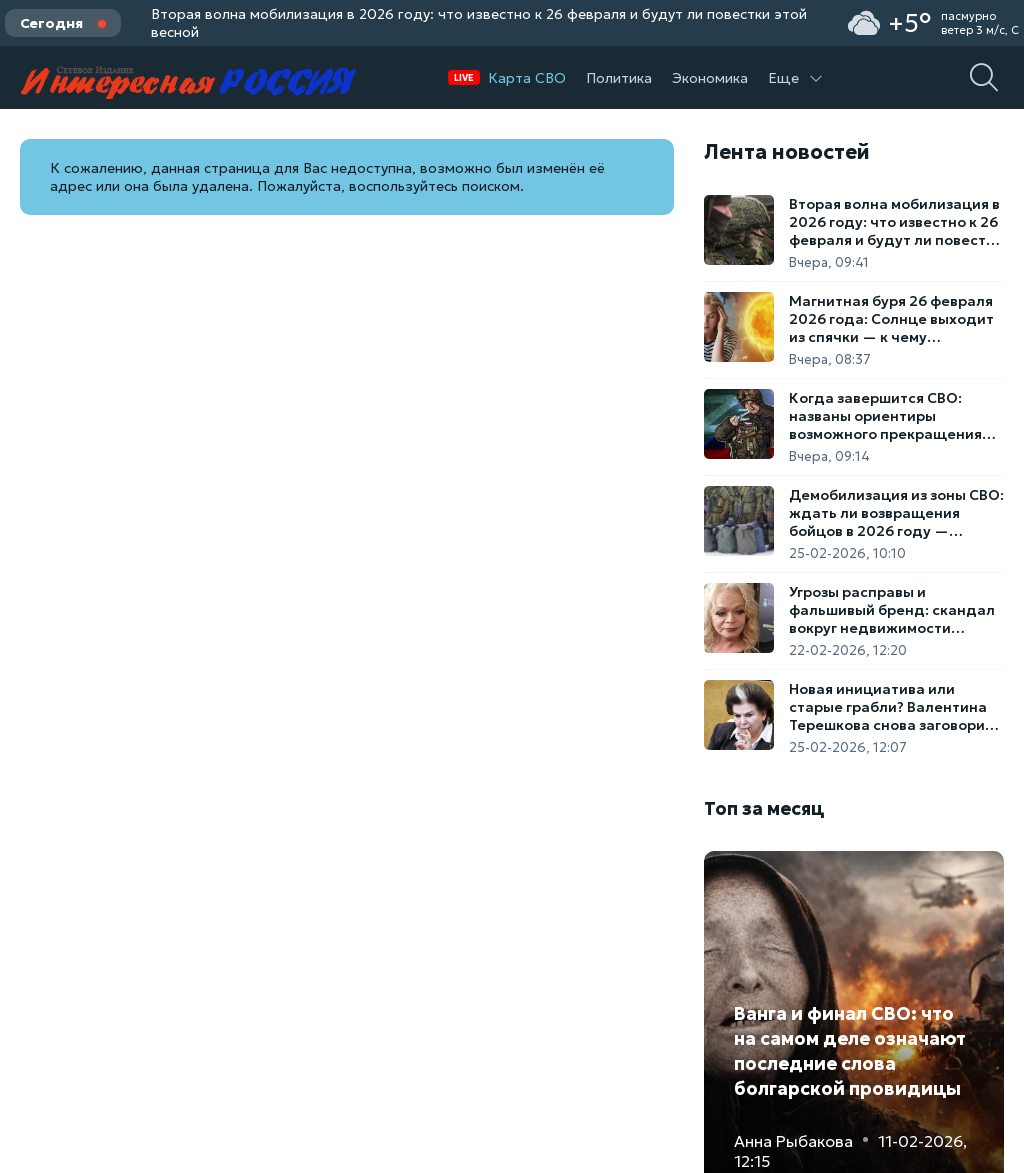 The height and width of the screenshot is (1173, 1024). I want to click on Экономика, so click(710, 78).